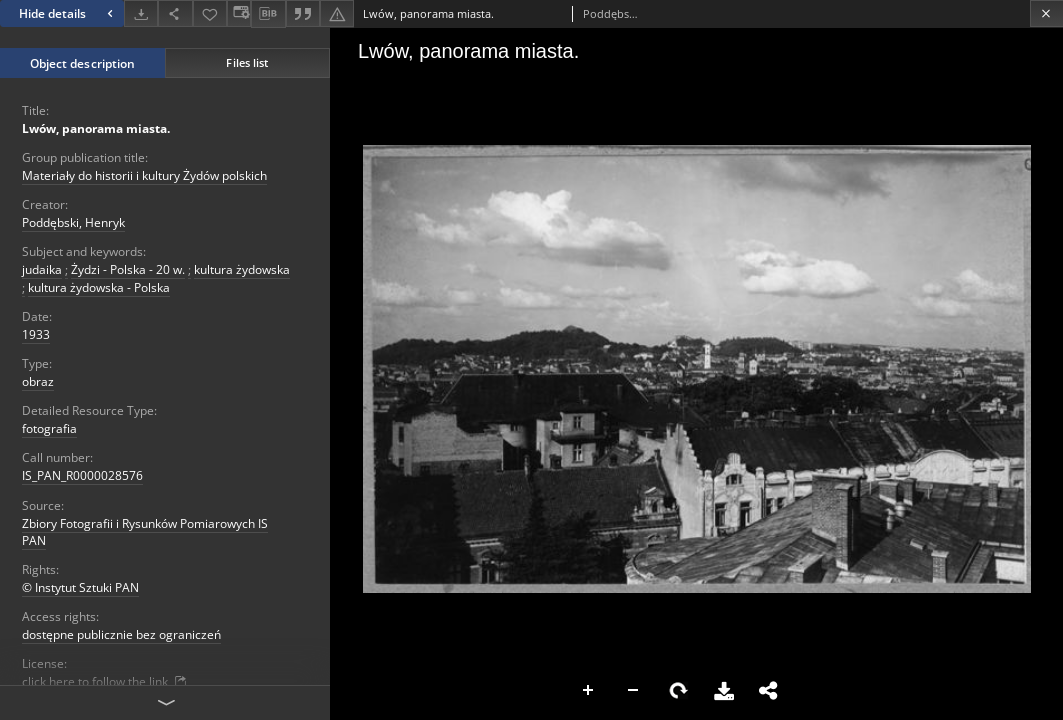  Describe the element at coordinates (42, 269) in the screenshot. I see `judaika` at that location.